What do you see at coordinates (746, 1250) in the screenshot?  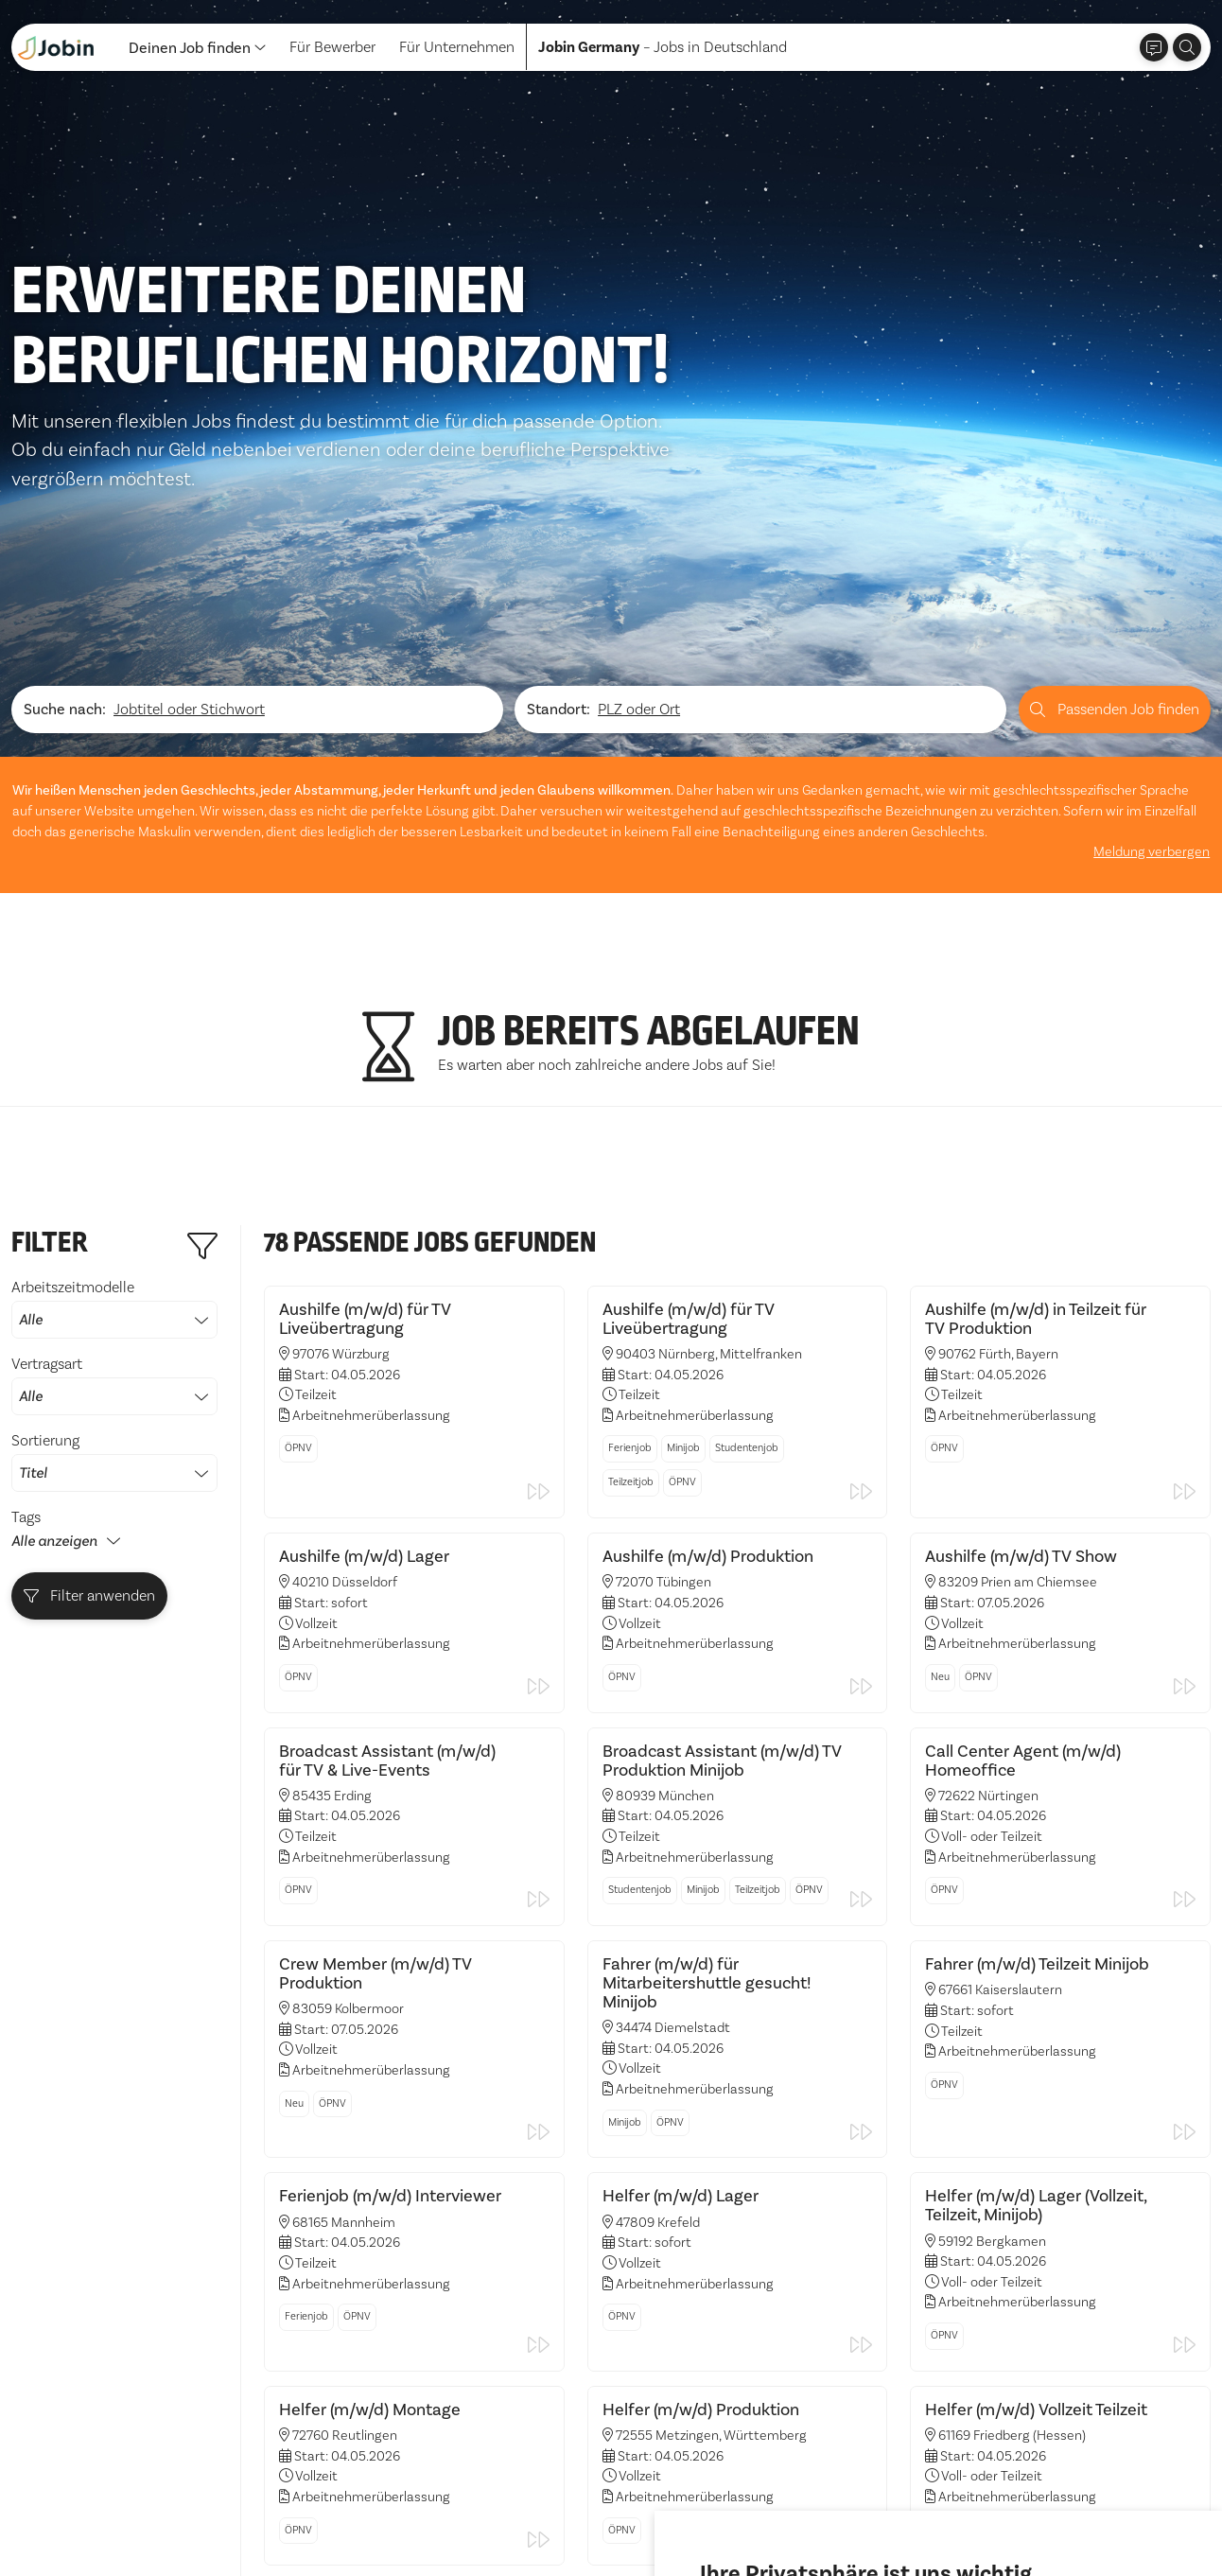 I see `Studentenjob` at bounding box center [746, 1250].